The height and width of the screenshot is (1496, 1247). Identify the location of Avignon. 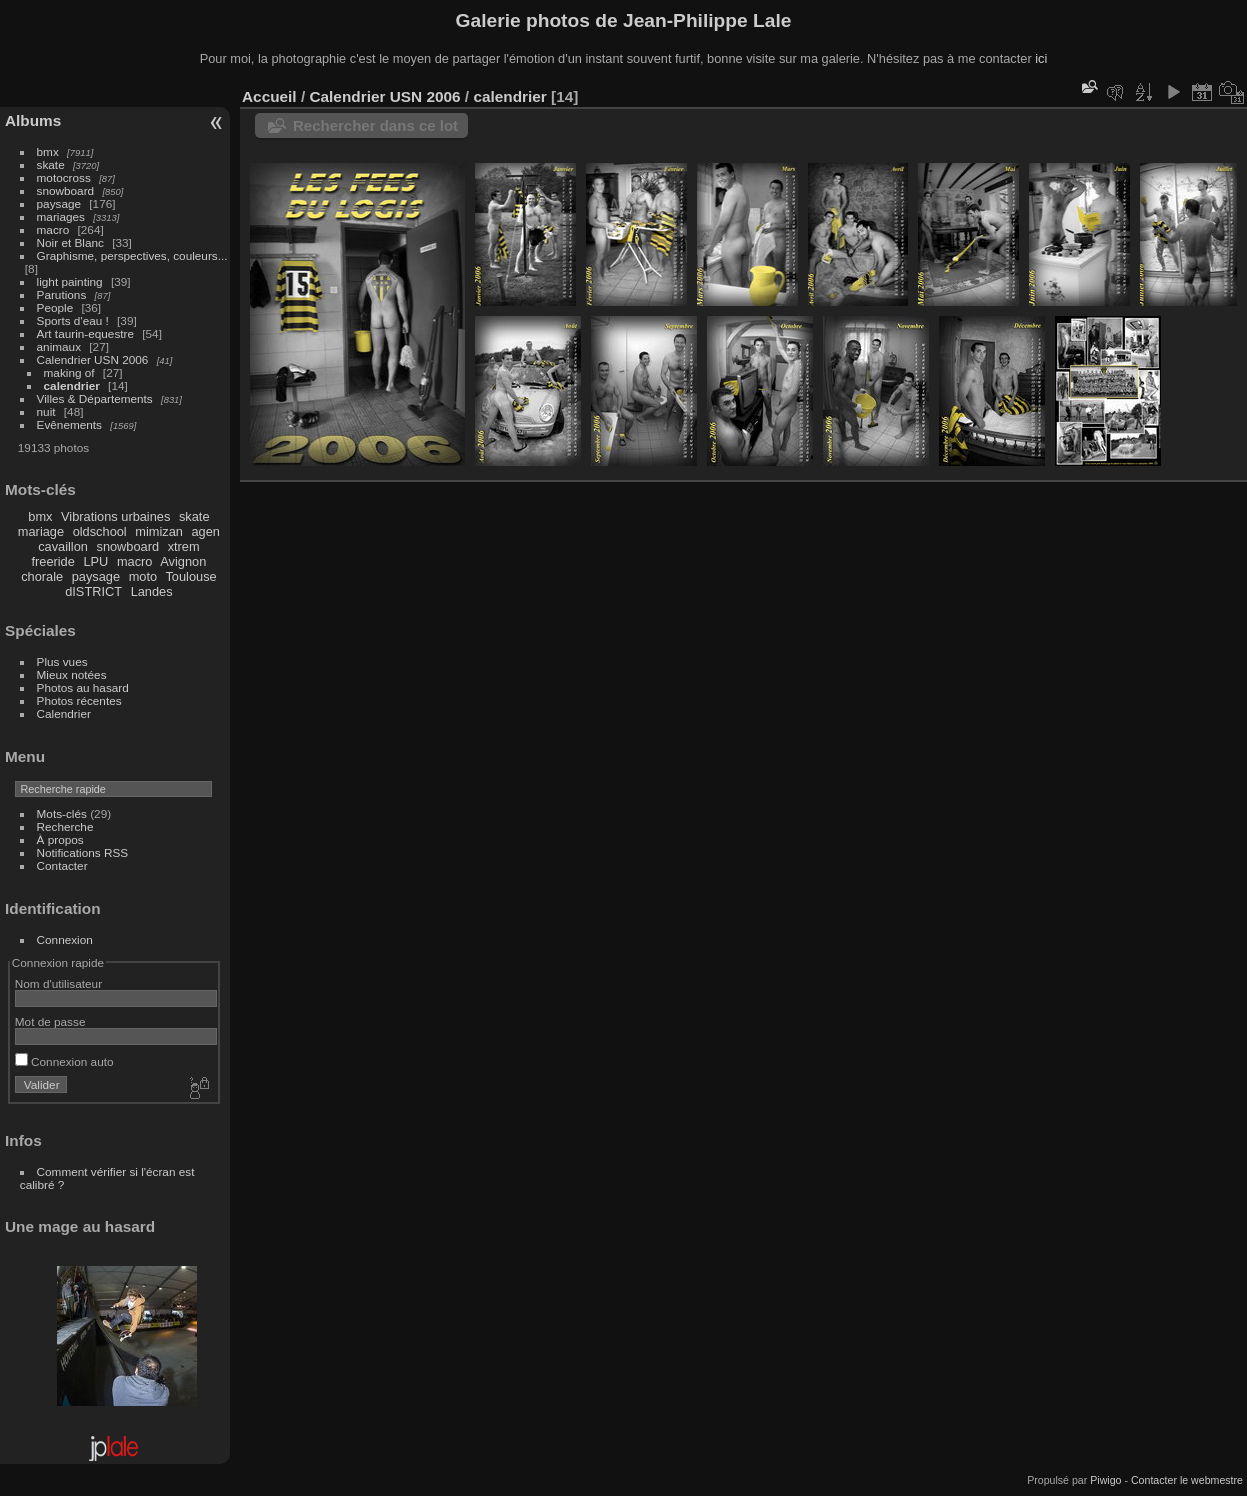
(183, 561).